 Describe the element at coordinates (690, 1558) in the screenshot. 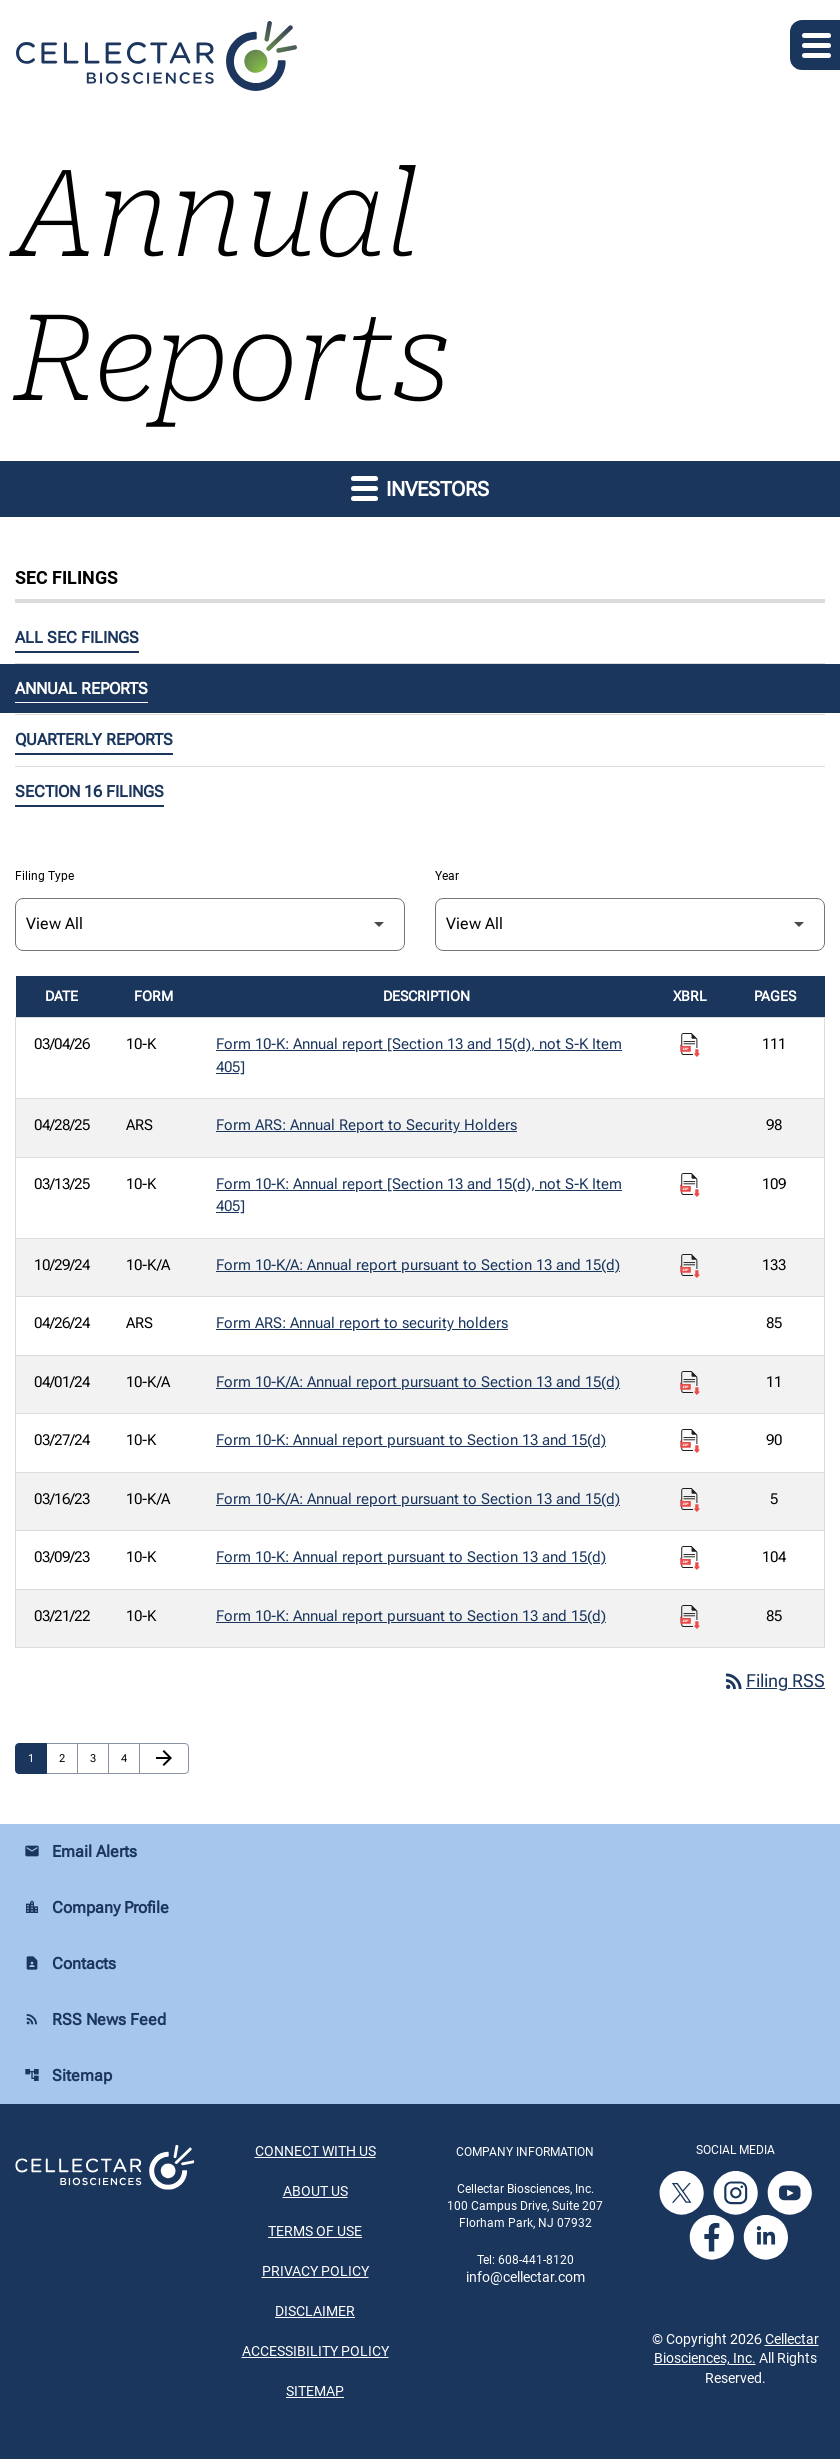

I see `[Download Raw XBRL Files published on 03/09/23]` at that location.